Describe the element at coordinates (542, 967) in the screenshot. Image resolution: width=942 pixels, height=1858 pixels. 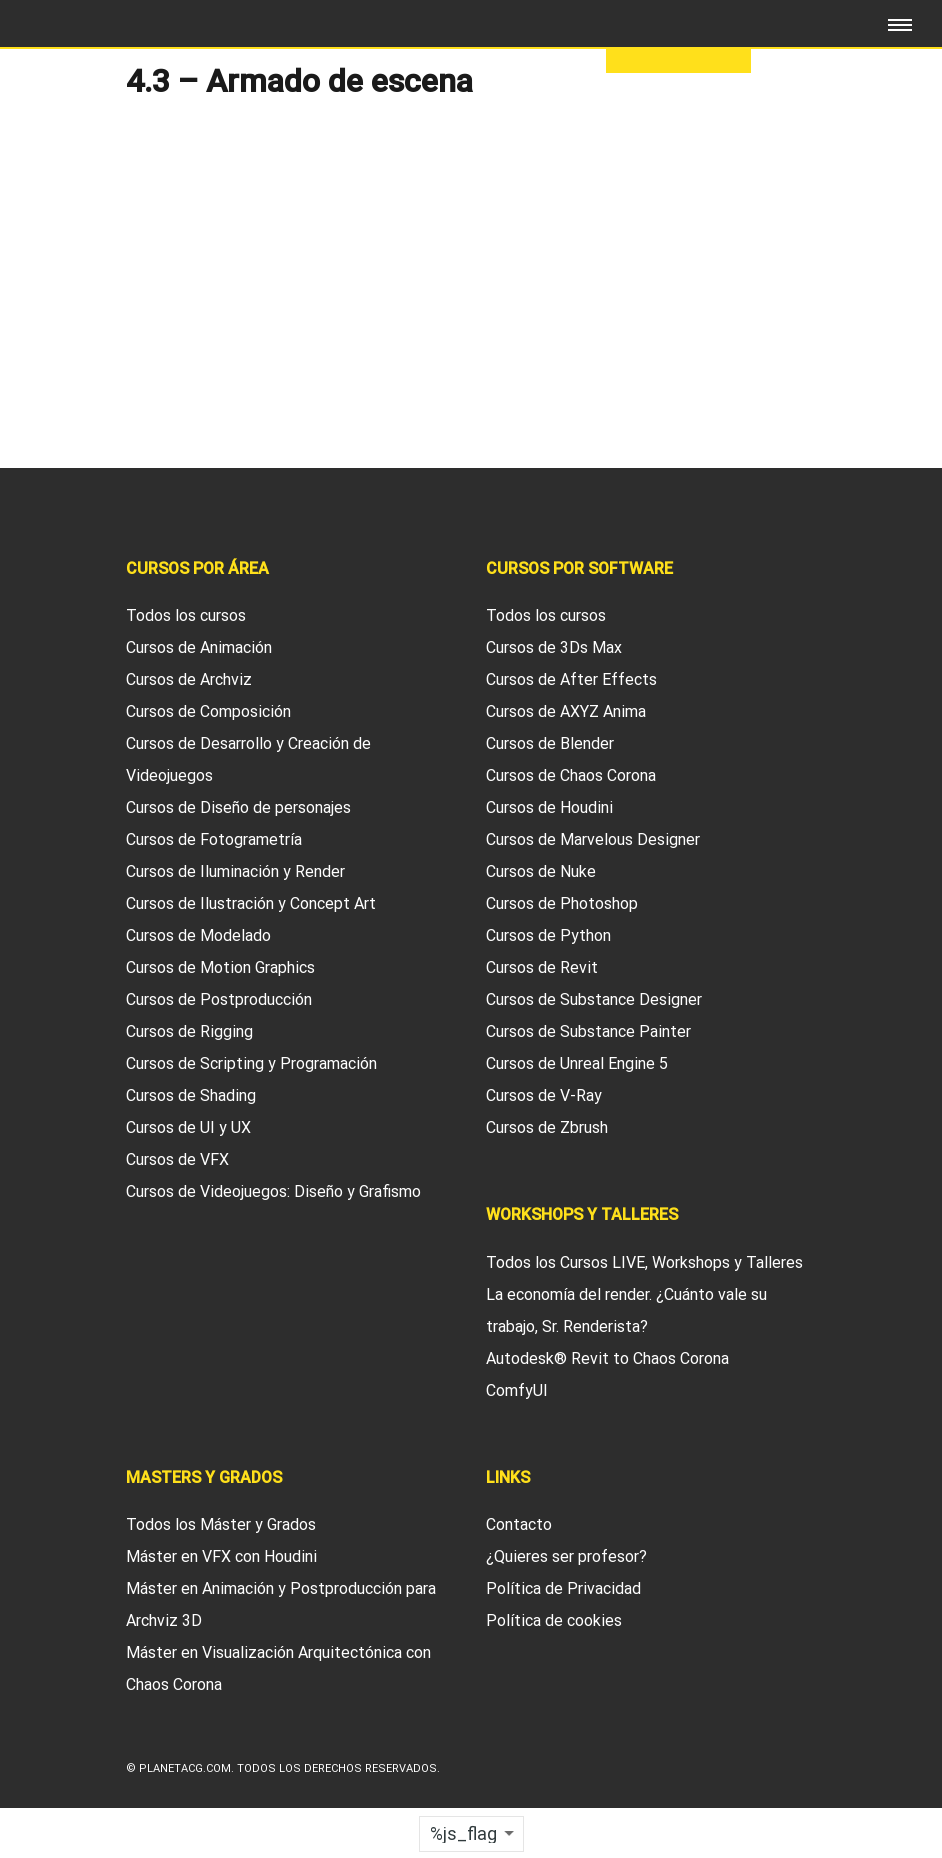
I see `Cursos de Revit` at that location.